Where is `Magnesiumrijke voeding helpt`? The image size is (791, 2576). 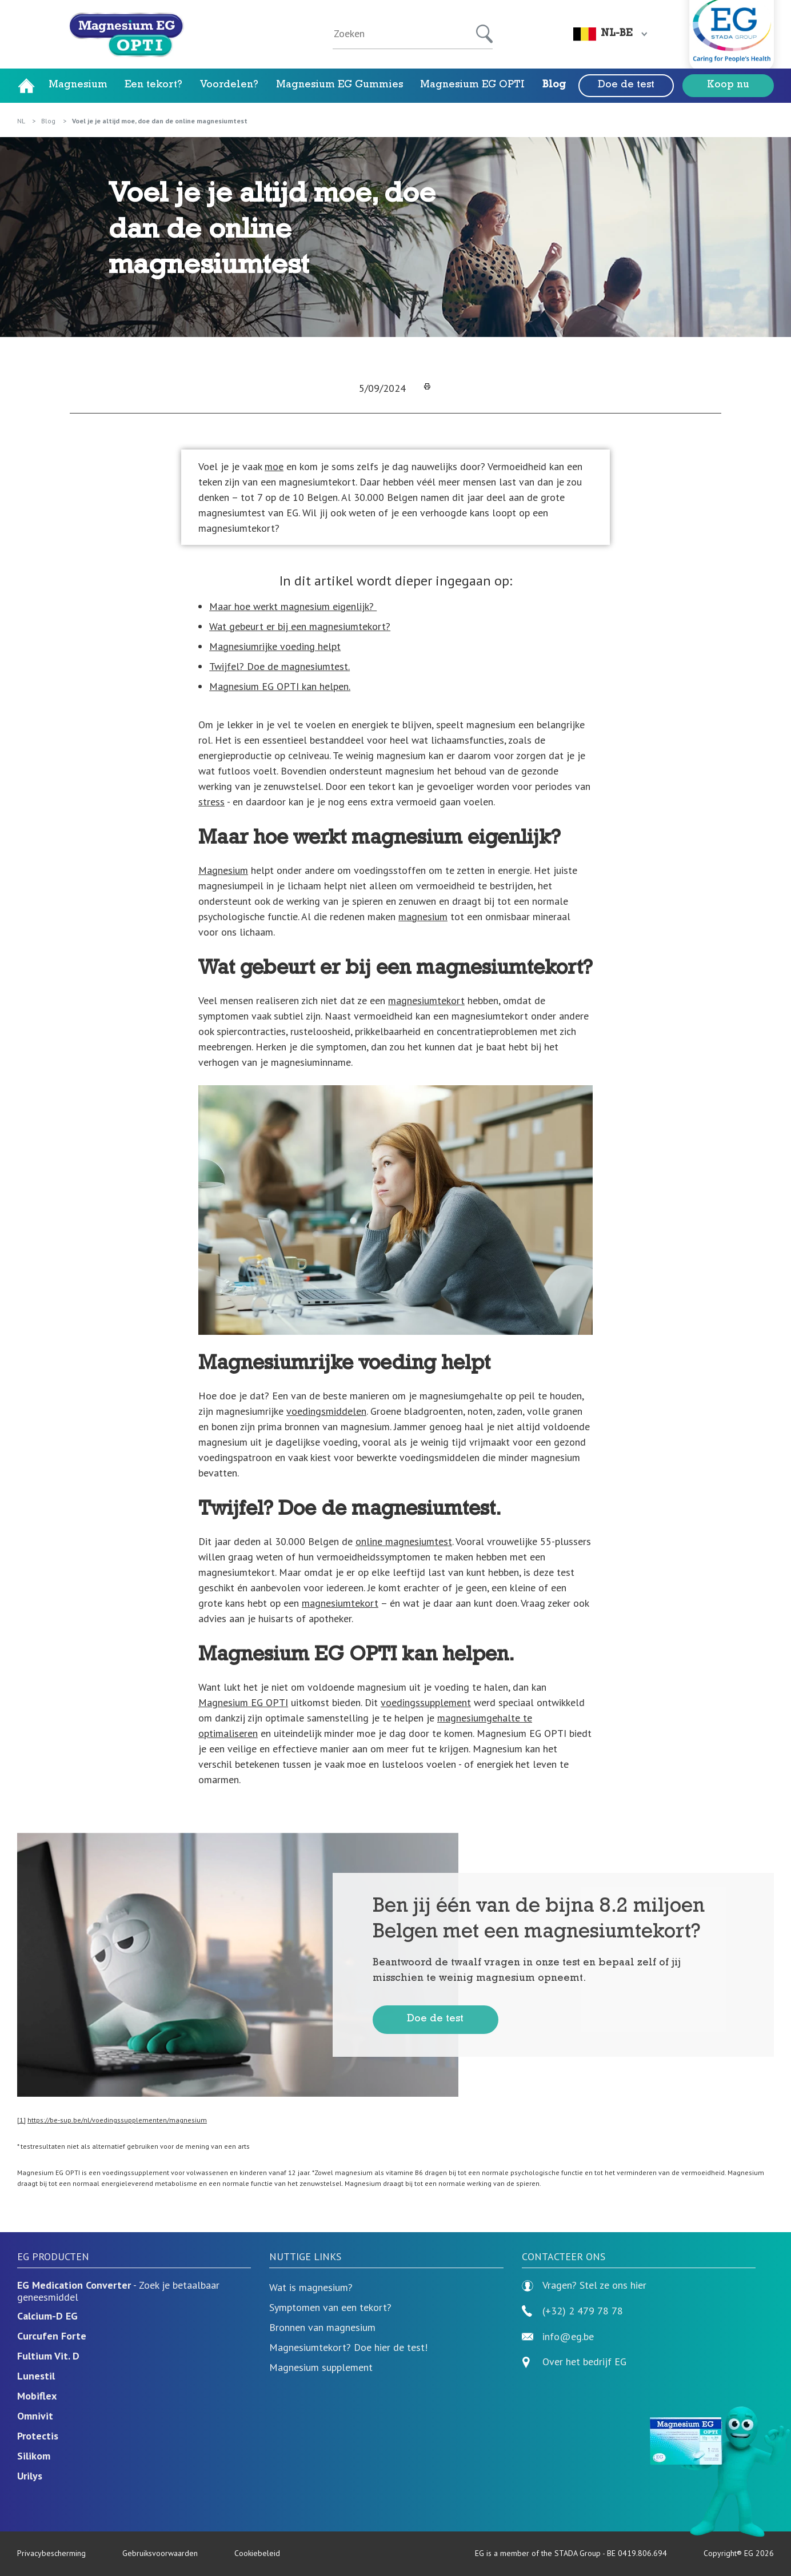
Magnesiumrijke voeding helpt is located at coordinates (275, 646).